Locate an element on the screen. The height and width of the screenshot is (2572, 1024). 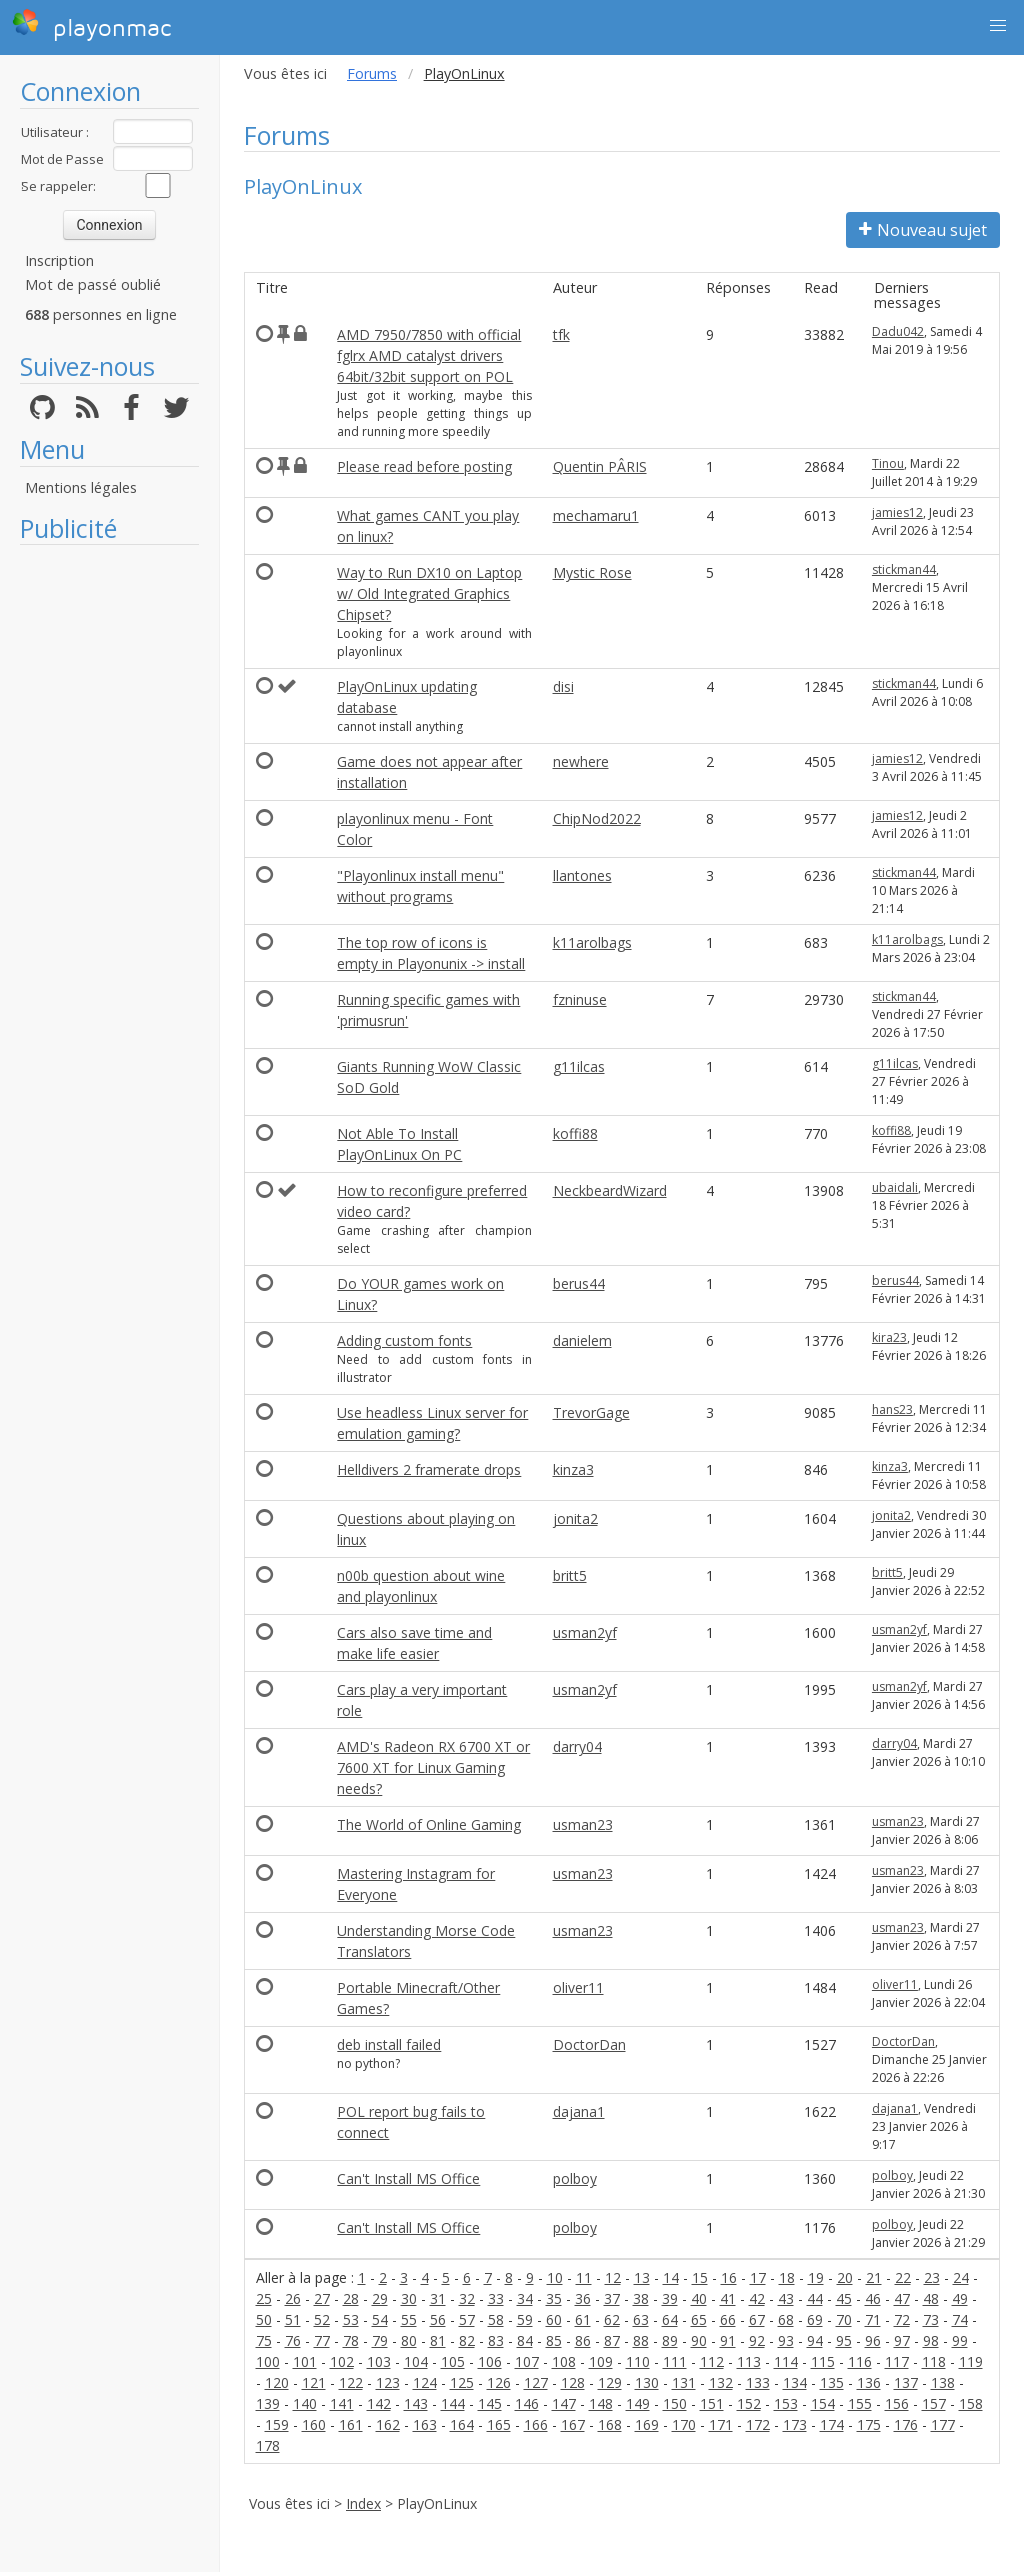
89 is located at coordinates (670, 2340).